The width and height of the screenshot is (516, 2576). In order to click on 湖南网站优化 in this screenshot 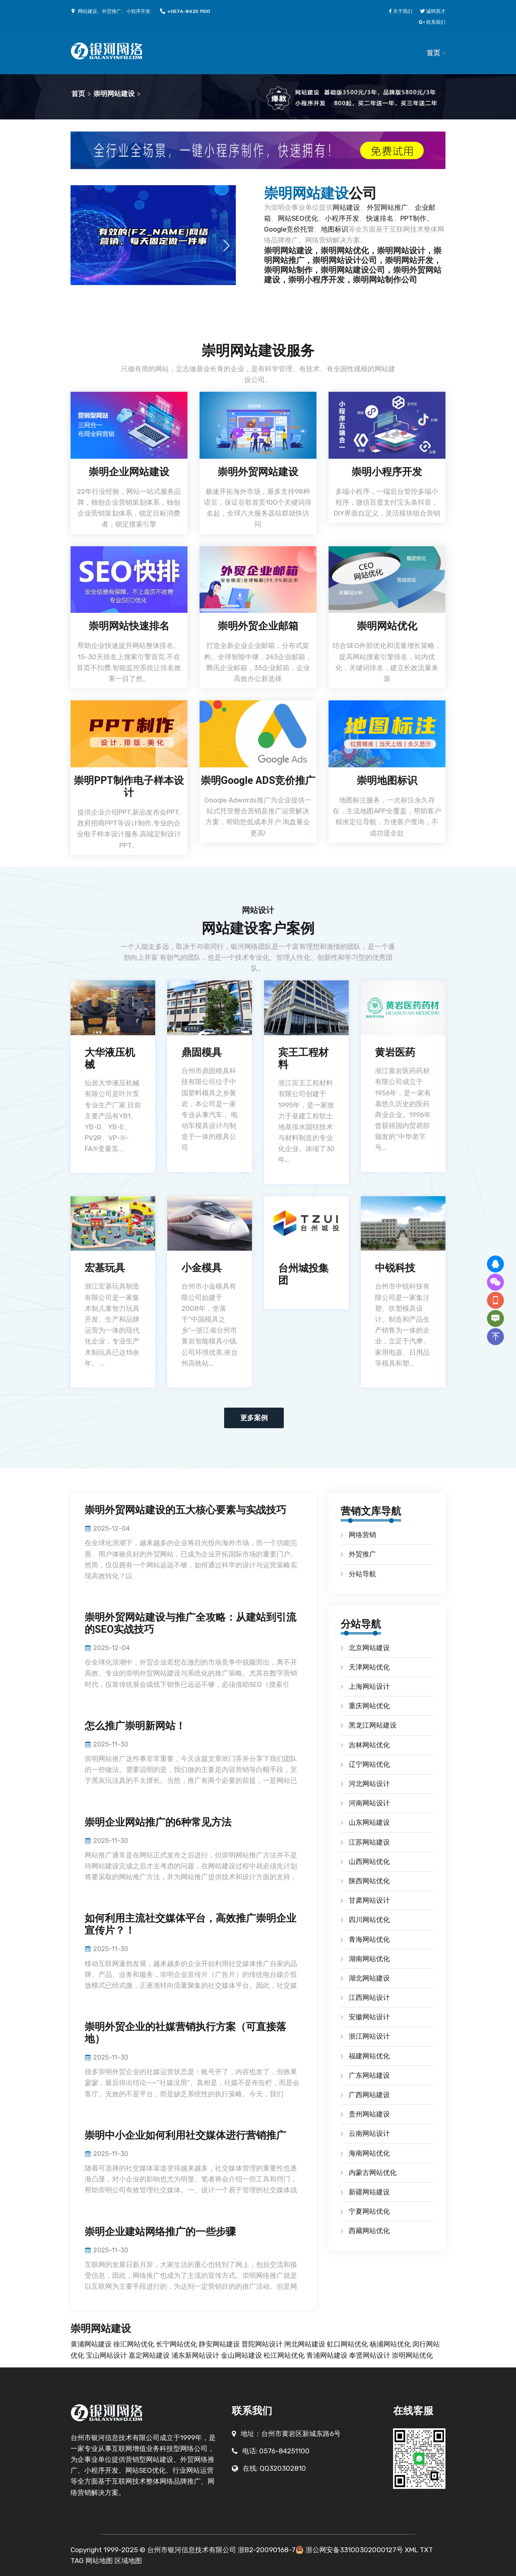, I will do `click(369, 1959)`.